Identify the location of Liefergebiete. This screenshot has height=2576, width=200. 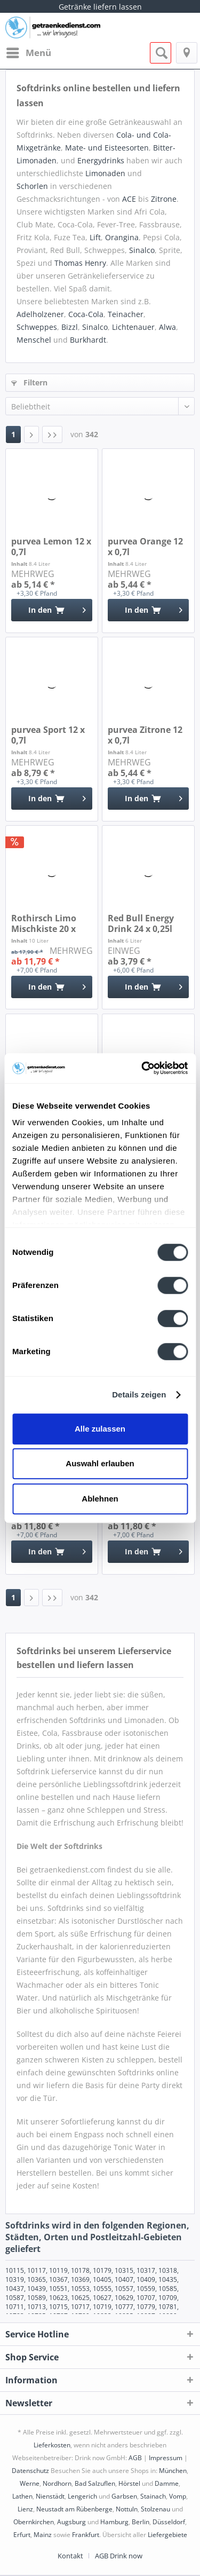
(167, 2534).